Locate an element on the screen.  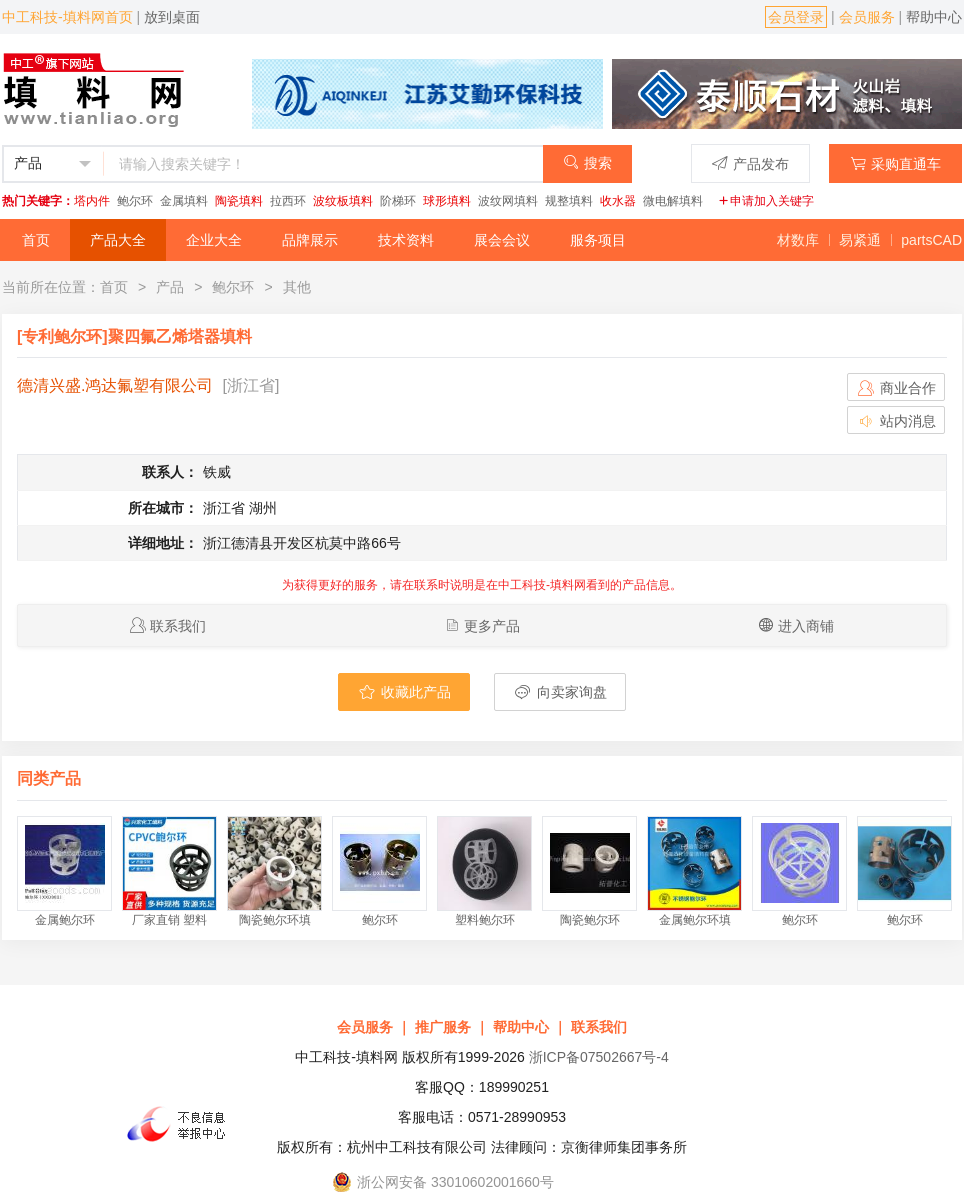
微电解填料 is located at coordinates (673, 201).